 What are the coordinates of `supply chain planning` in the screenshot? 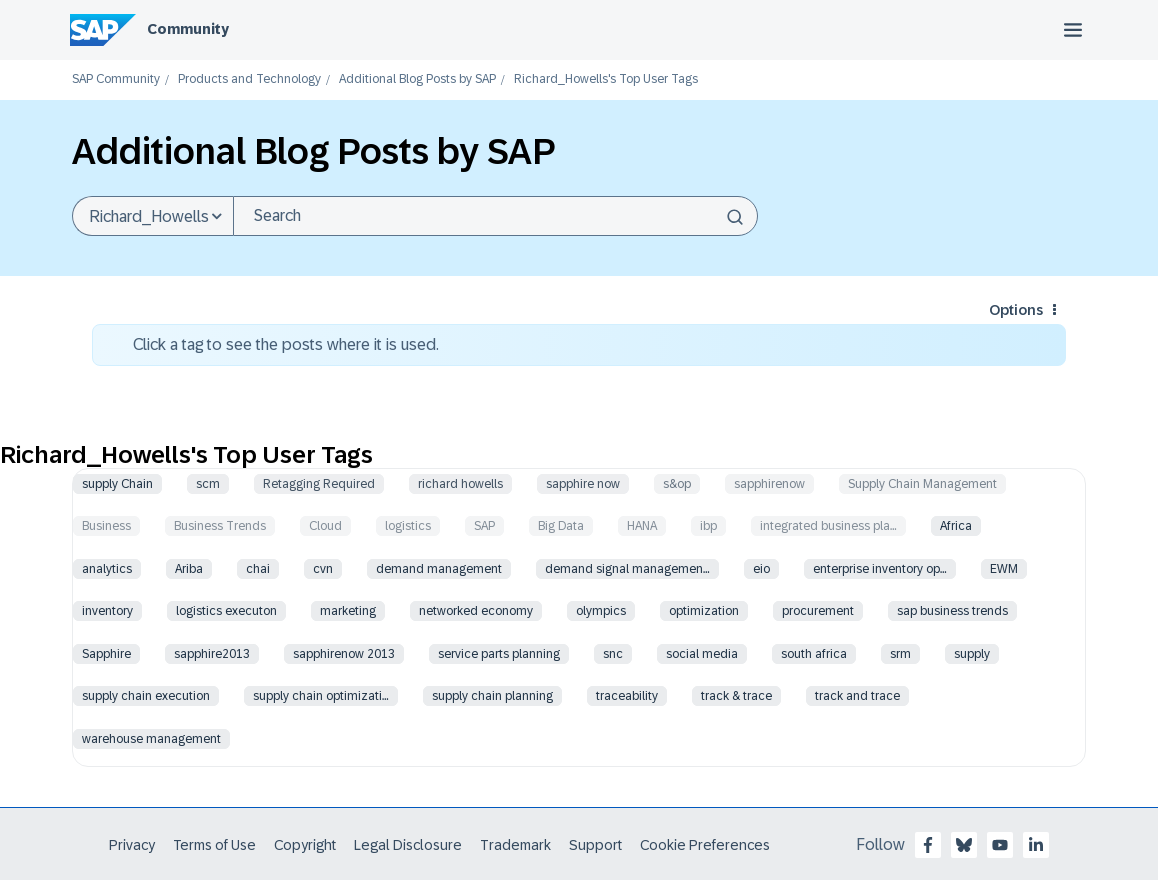 It's located at (492, 696).